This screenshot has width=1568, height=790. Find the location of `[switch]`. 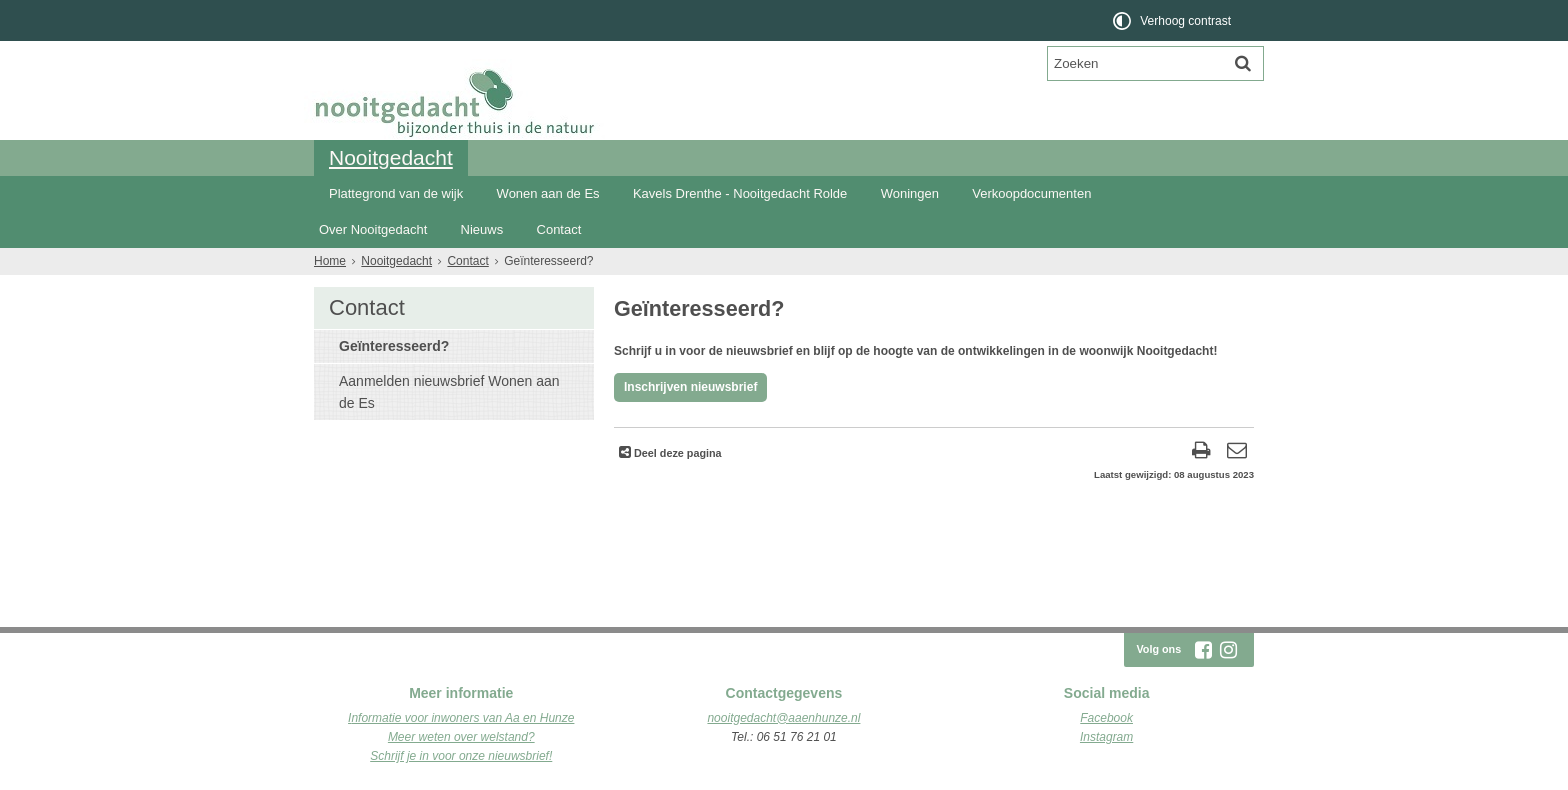

[switch] is located at coordinates (1173, 20).